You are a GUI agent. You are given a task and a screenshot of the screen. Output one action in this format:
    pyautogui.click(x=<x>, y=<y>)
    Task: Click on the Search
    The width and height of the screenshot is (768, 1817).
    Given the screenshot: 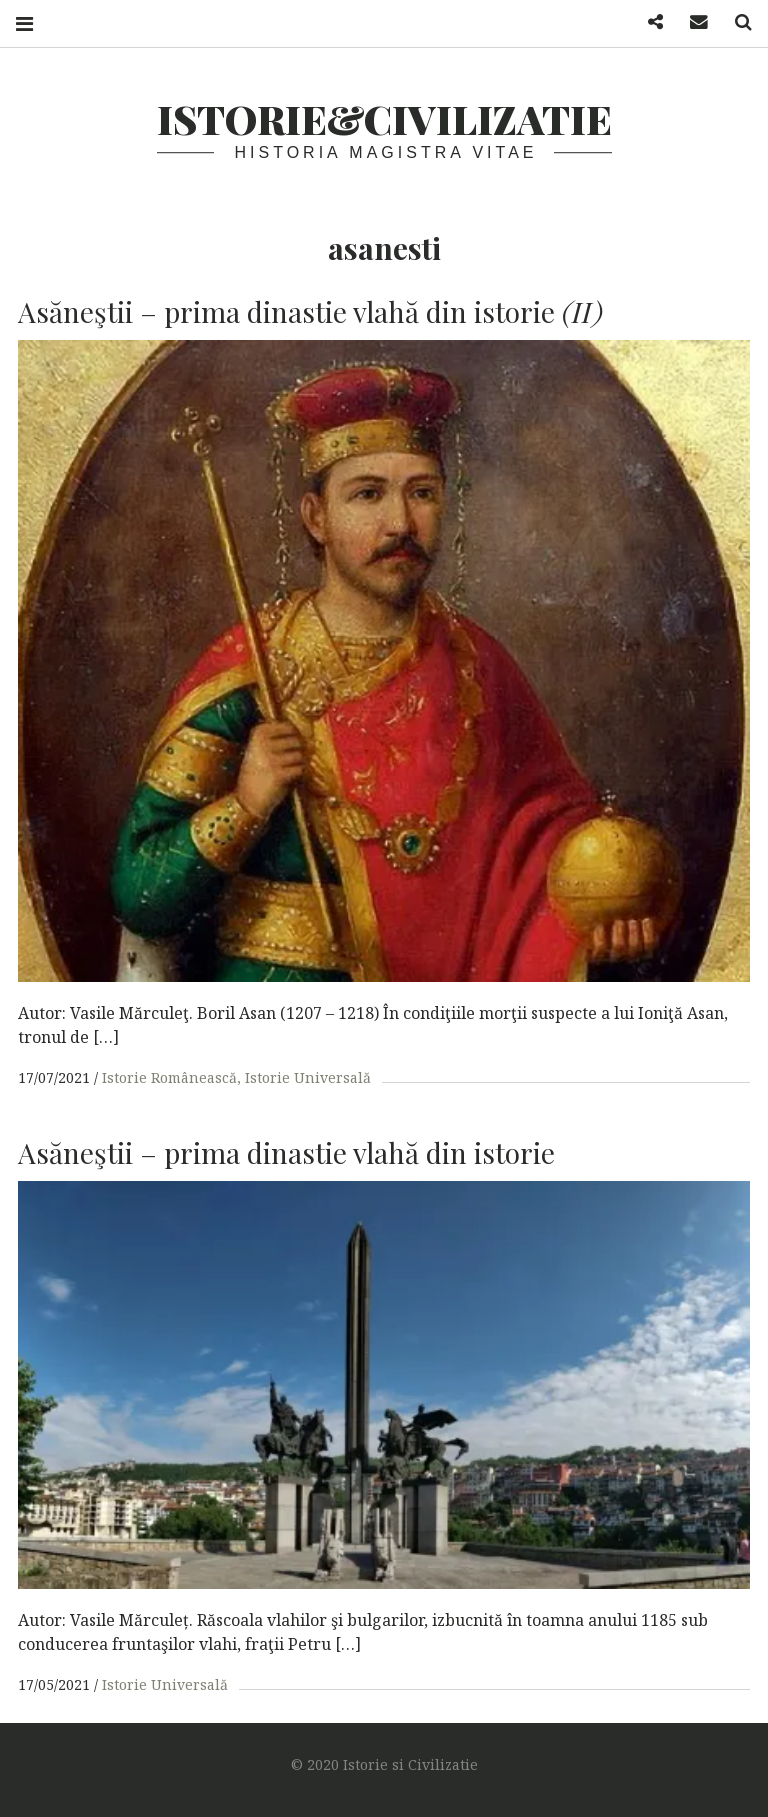 What is the action you would take?
    pyautogui.click(x=736, y=22)
    